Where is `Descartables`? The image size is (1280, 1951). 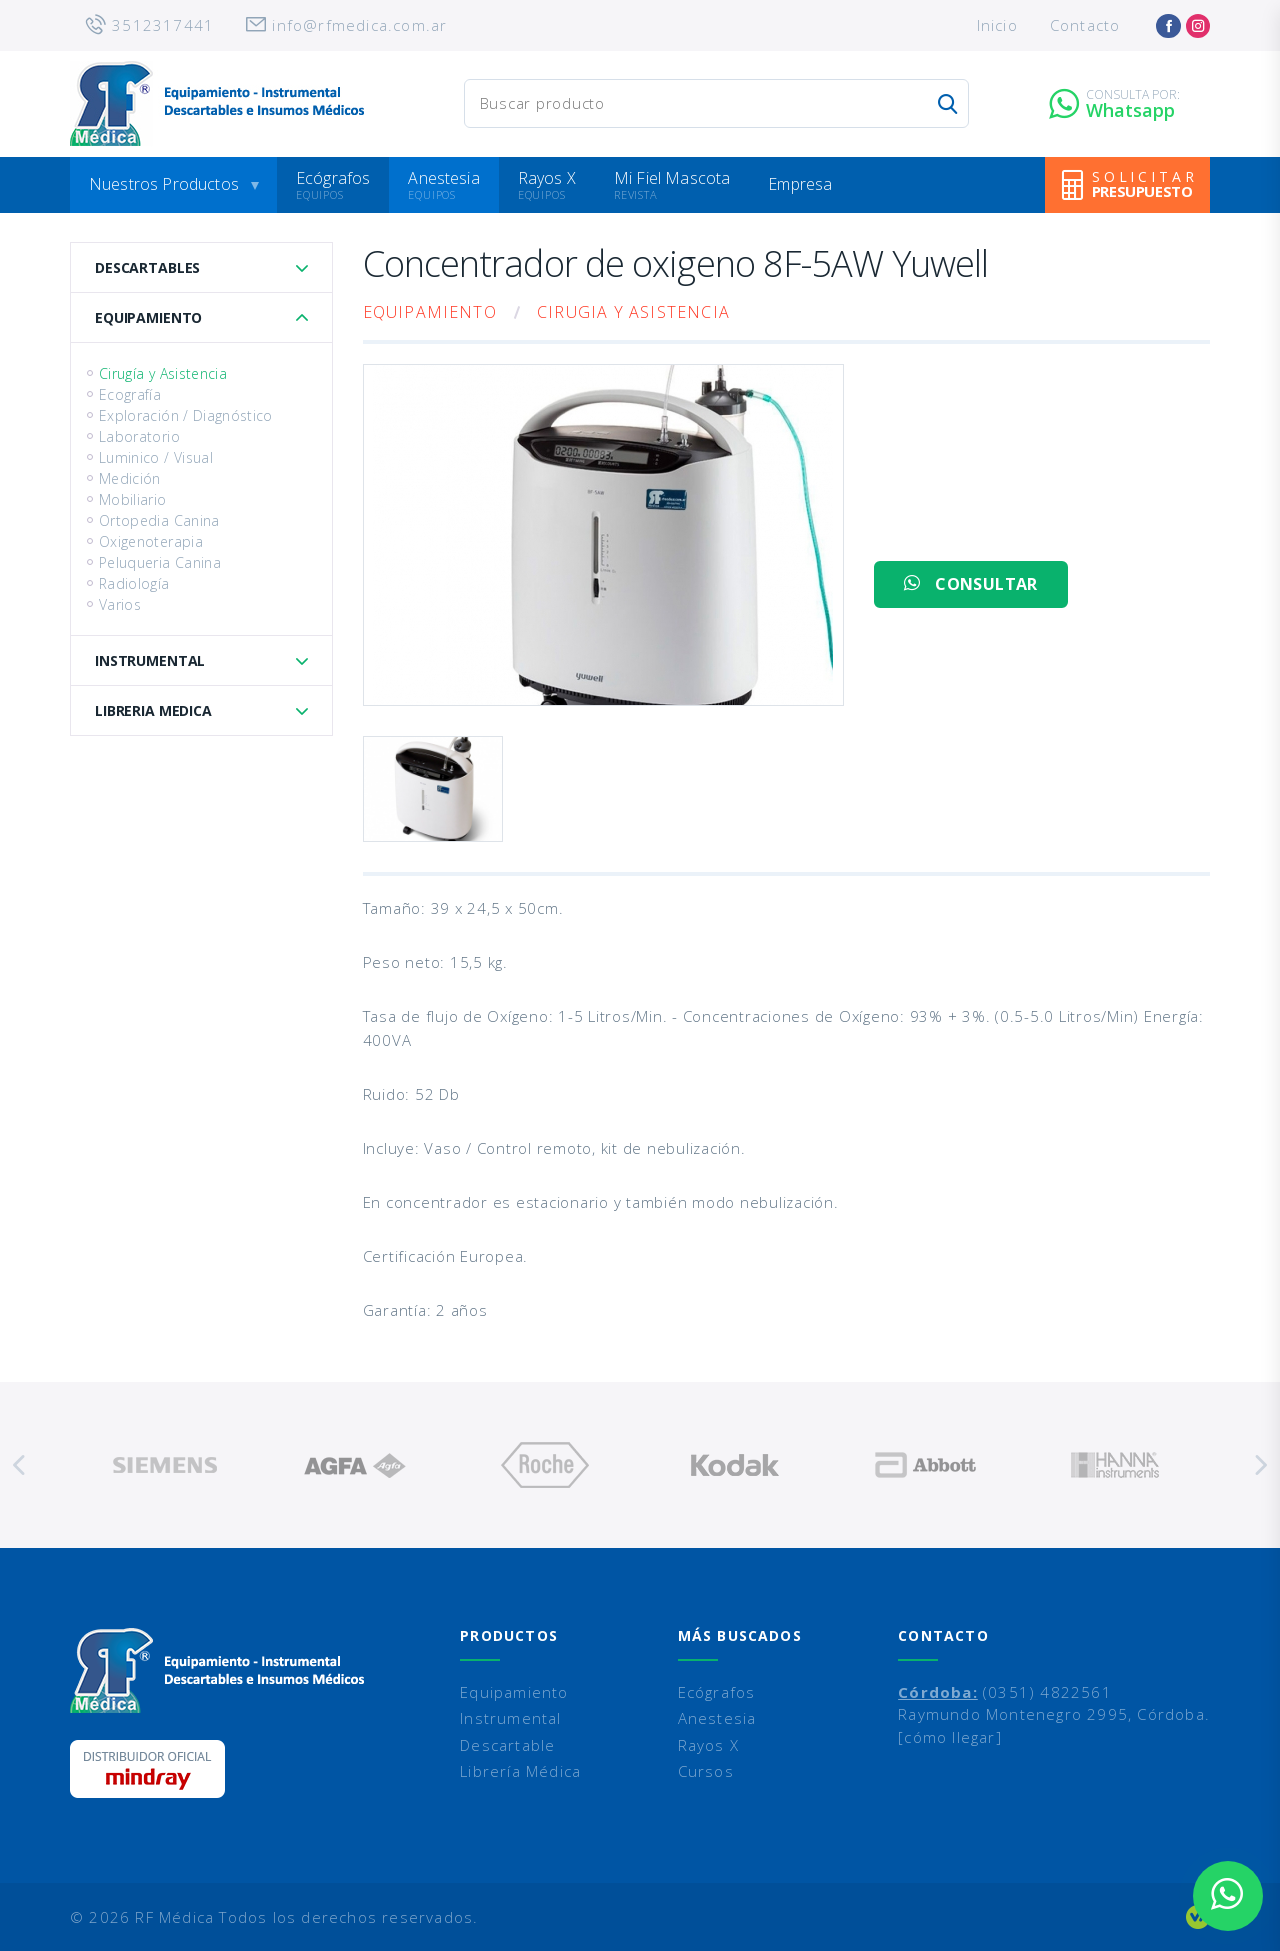
Descartables is located at coordinates (147, 267).